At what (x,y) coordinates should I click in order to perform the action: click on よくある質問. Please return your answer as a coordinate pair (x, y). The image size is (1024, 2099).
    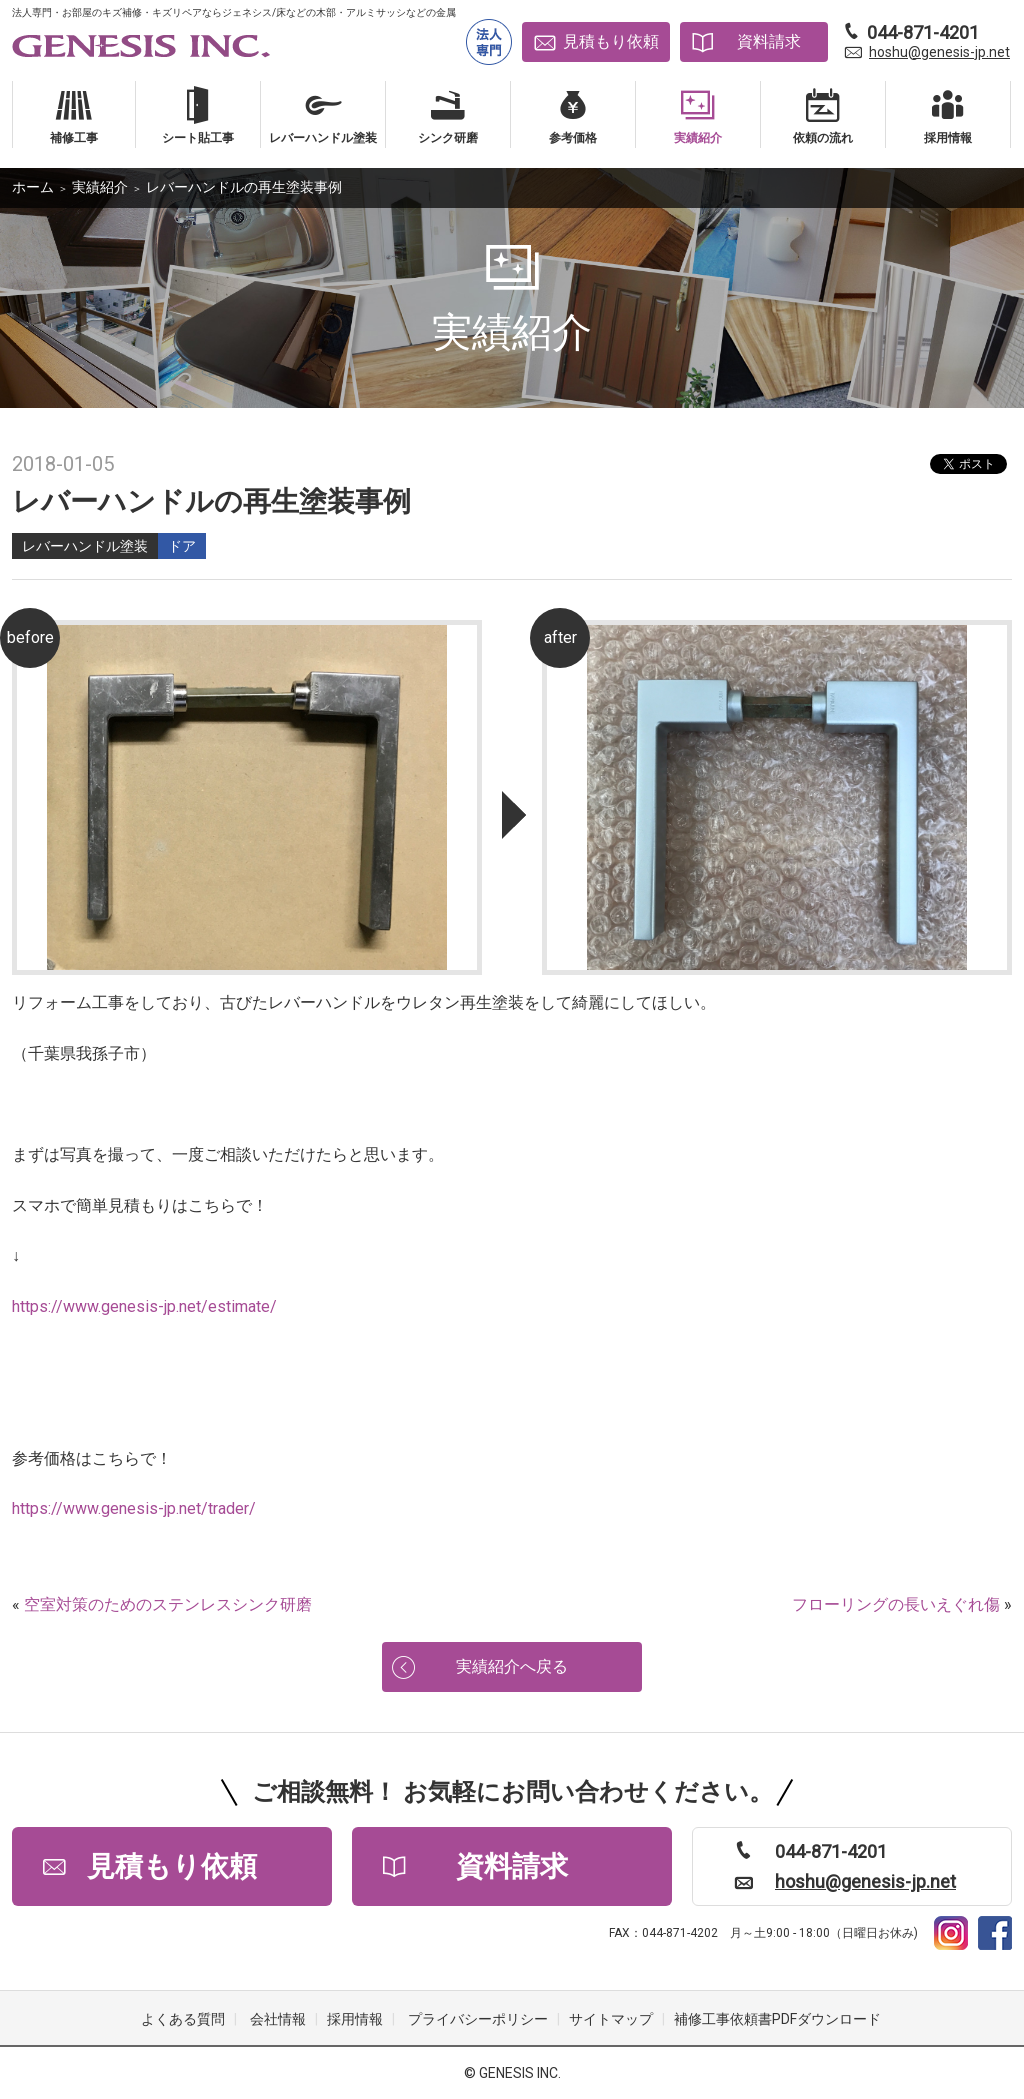
    Looking at the image, I should click on (183, 2020).